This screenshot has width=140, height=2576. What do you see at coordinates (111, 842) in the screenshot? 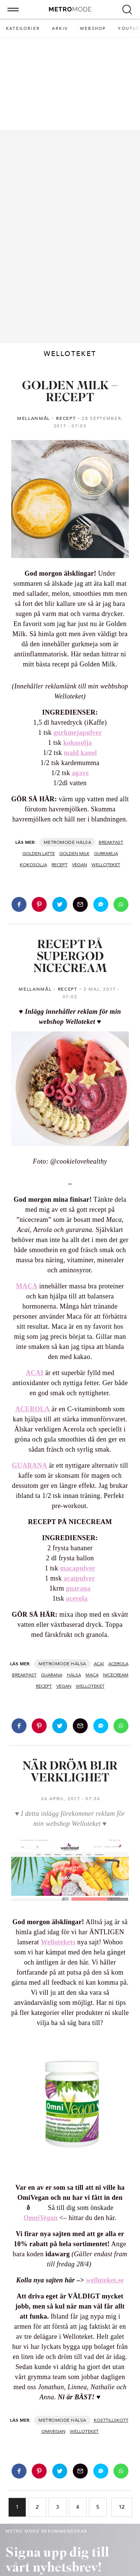
I see `BREAKFAST` at bounding box center [111, 842].